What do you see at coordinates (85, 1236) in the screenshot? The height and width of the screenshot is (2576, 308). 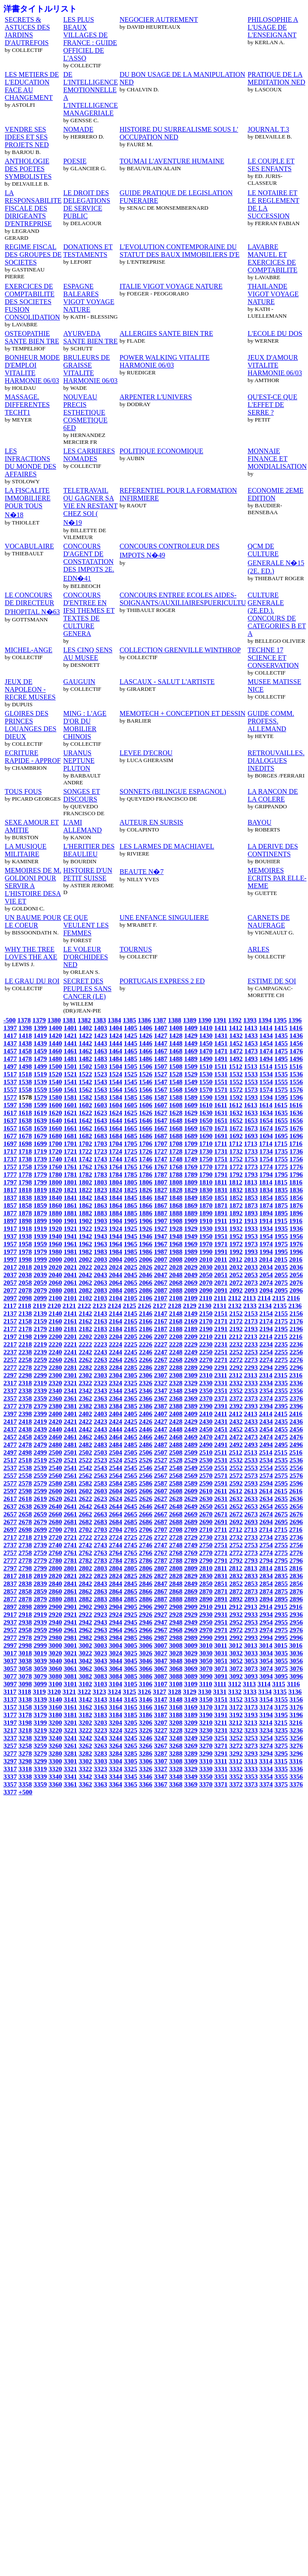 I see `1942` at bounding box center [85, 1236].